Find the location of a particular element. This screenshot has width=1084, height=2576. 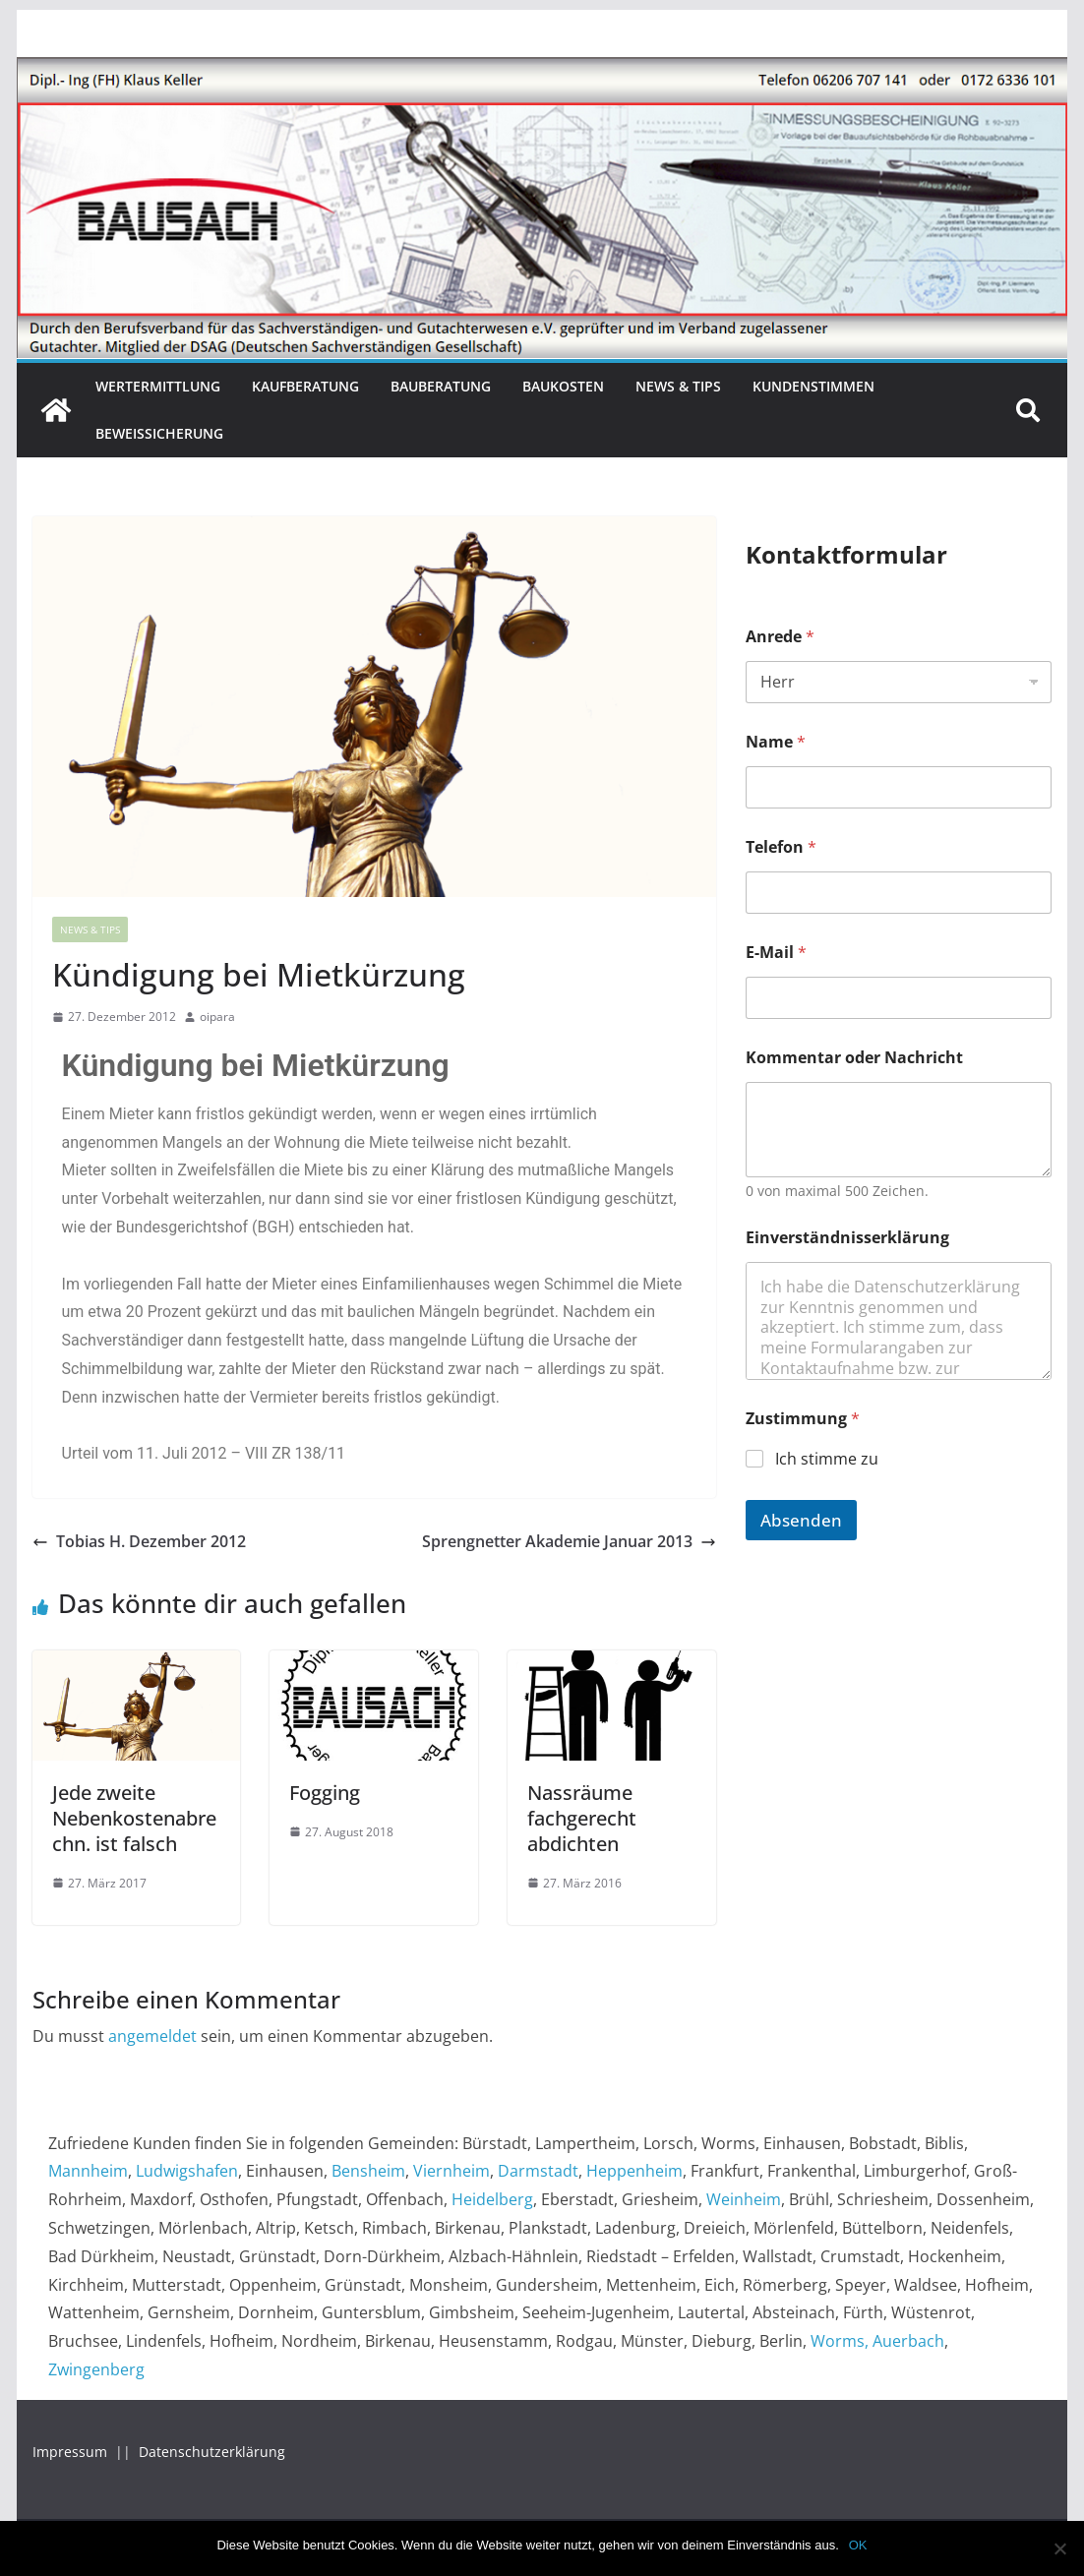

Bensheim is located at coordinates (368, 2171).